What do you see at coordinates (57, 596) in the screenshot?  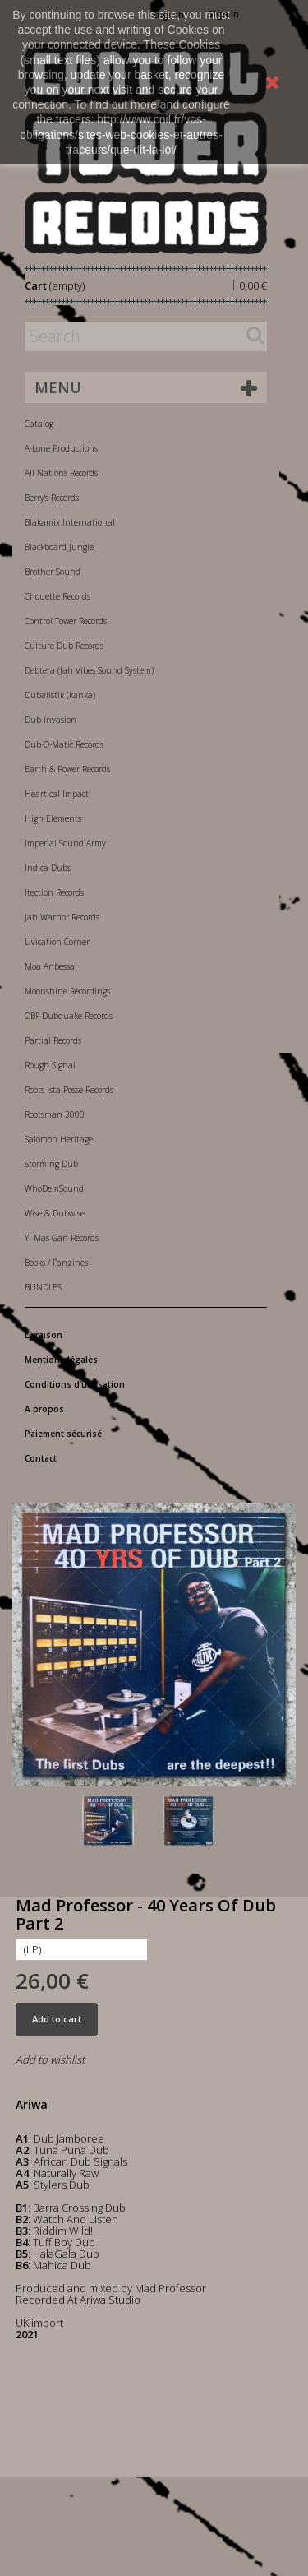 I see `Chouette Records` at bounding box center [57, 596].